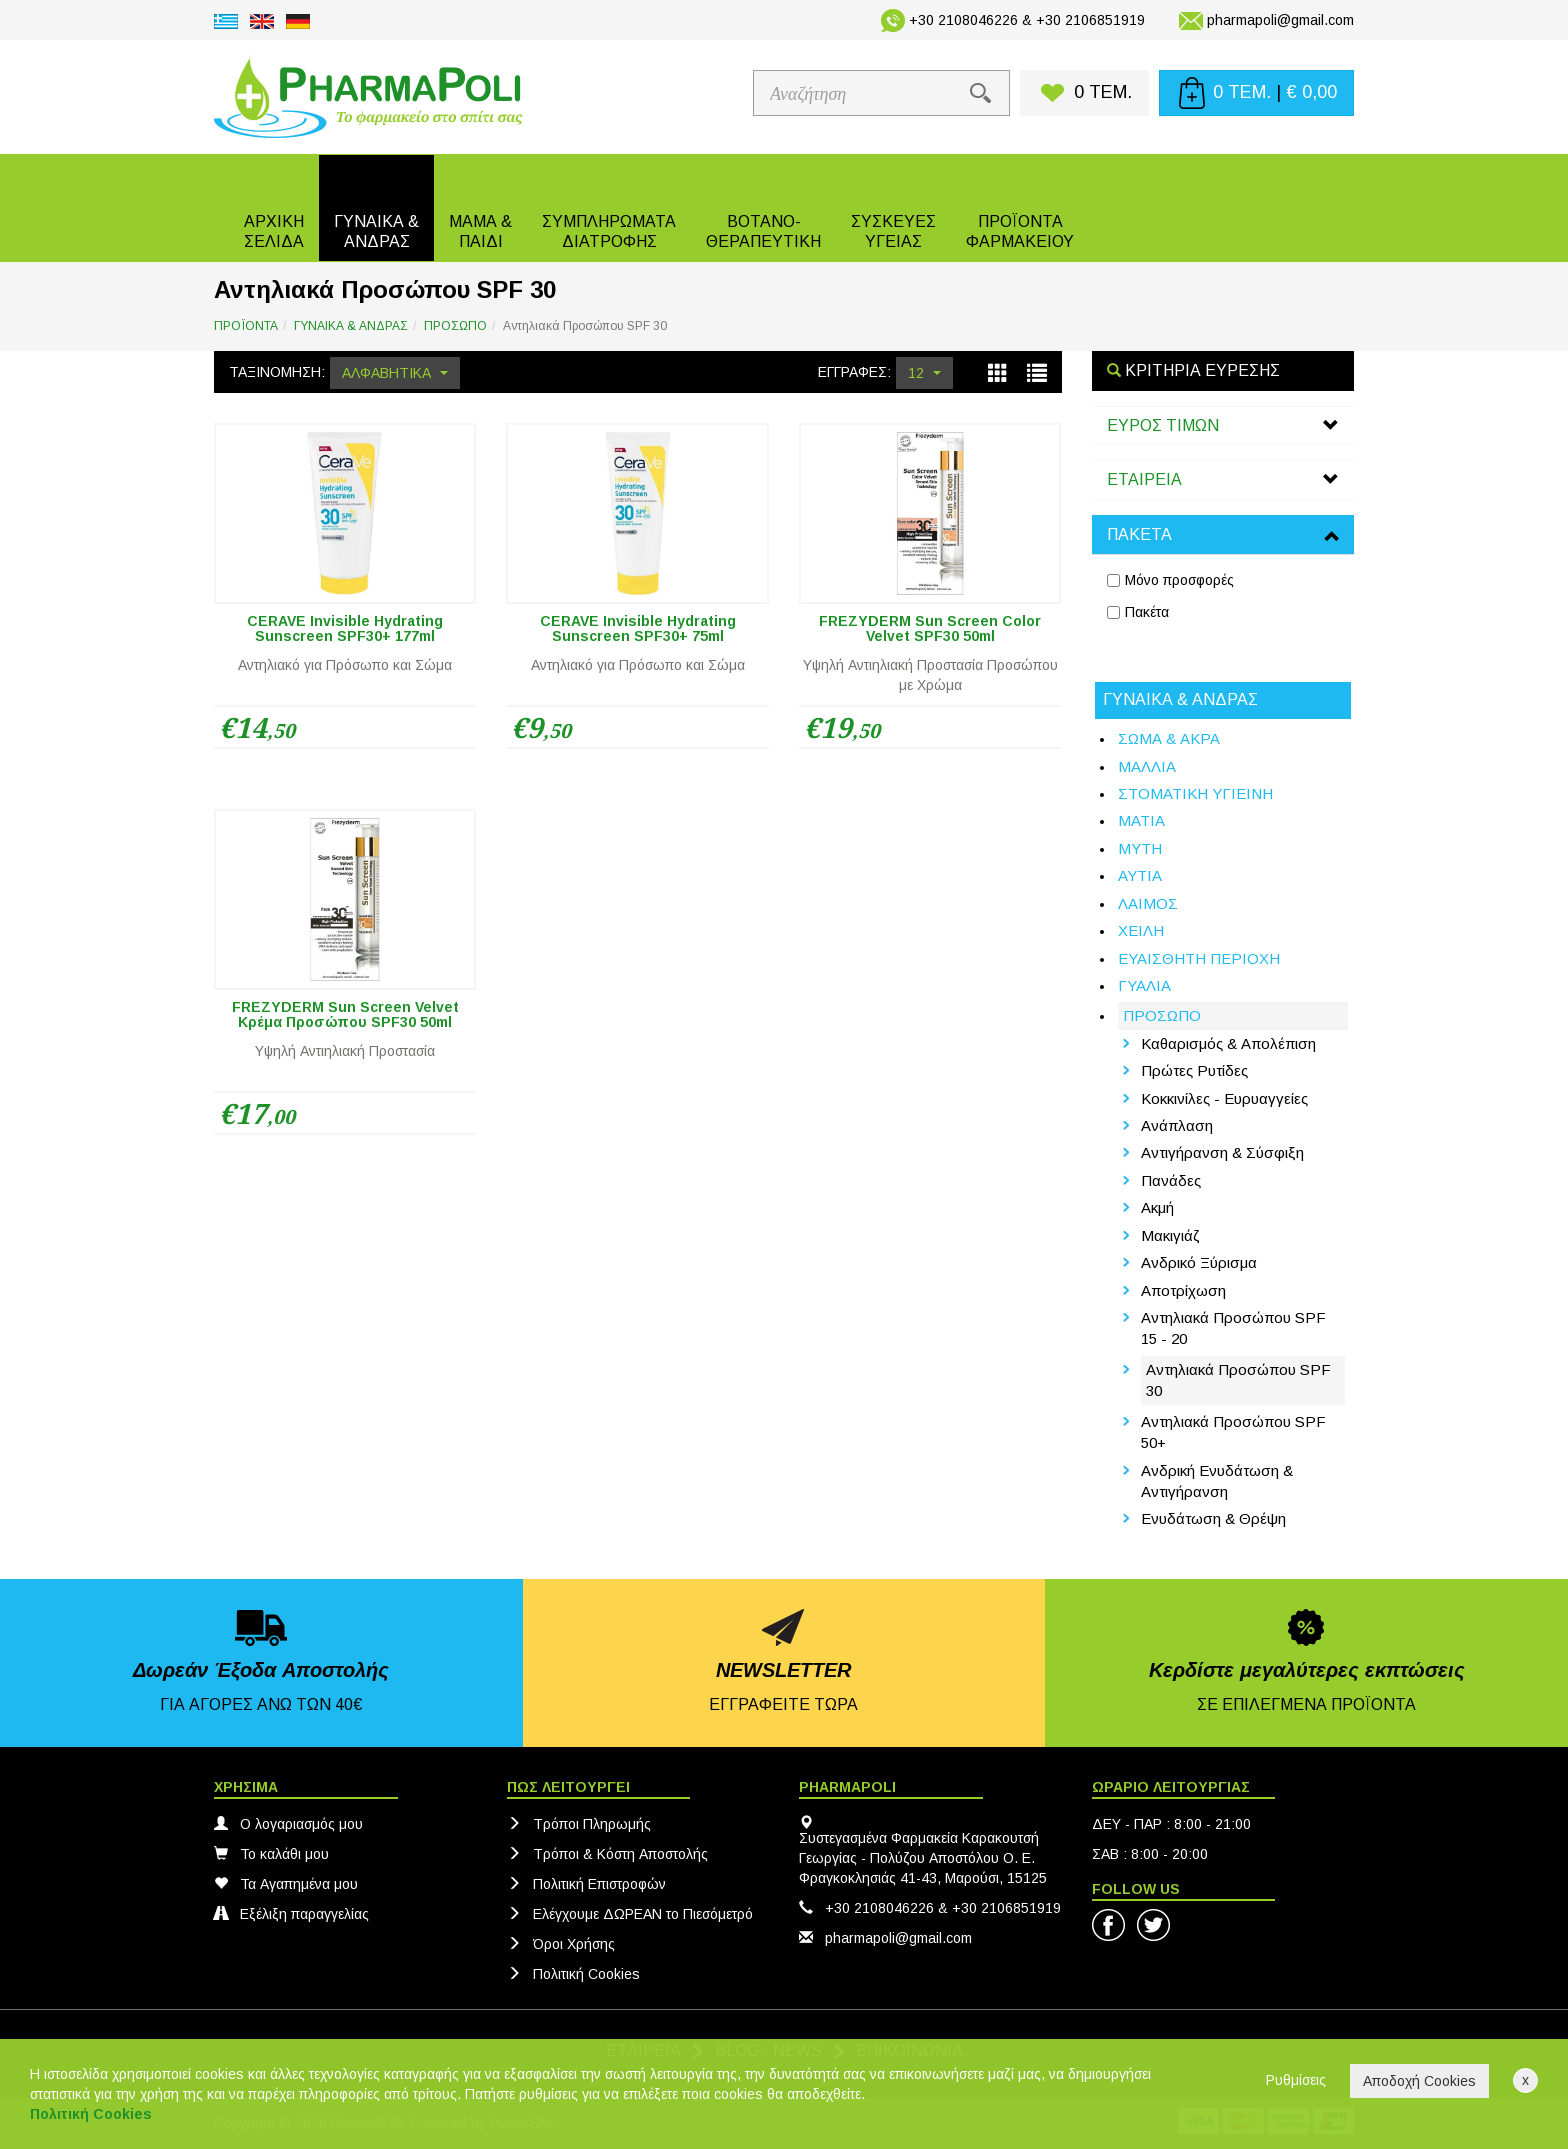 The image size is (1568, 2149). I want to click on Ο λογαριασμός μου, so click(288, 1824).